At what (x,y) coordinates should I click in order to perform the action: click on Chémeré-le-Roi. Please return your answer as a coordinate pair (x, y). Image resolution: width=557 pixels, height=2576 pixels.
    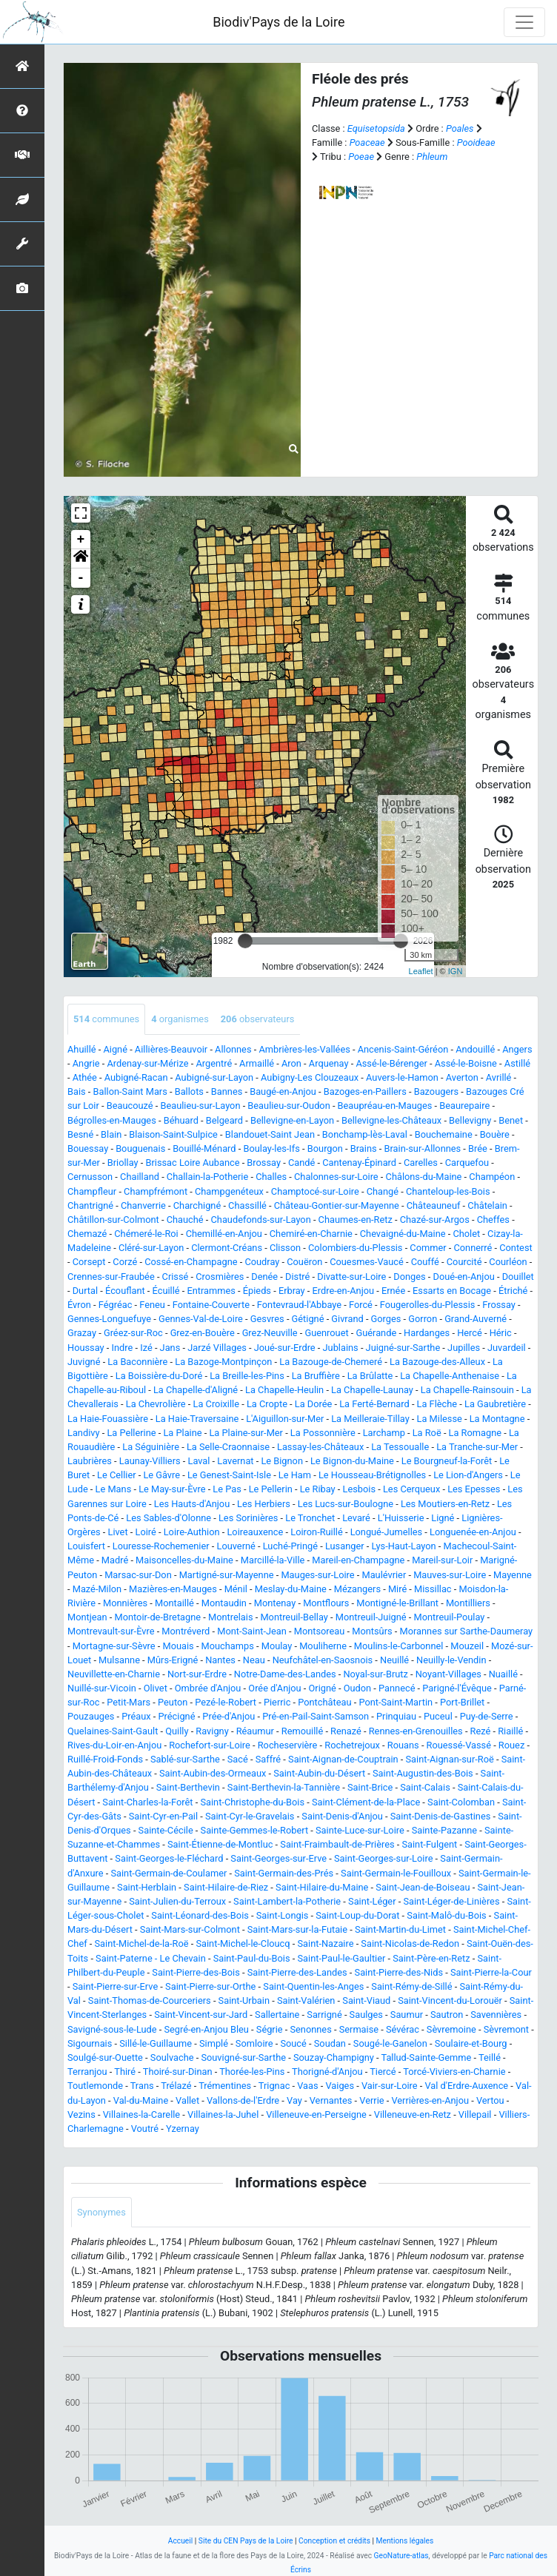
    Looking at the image, I should click on (146, 1233).